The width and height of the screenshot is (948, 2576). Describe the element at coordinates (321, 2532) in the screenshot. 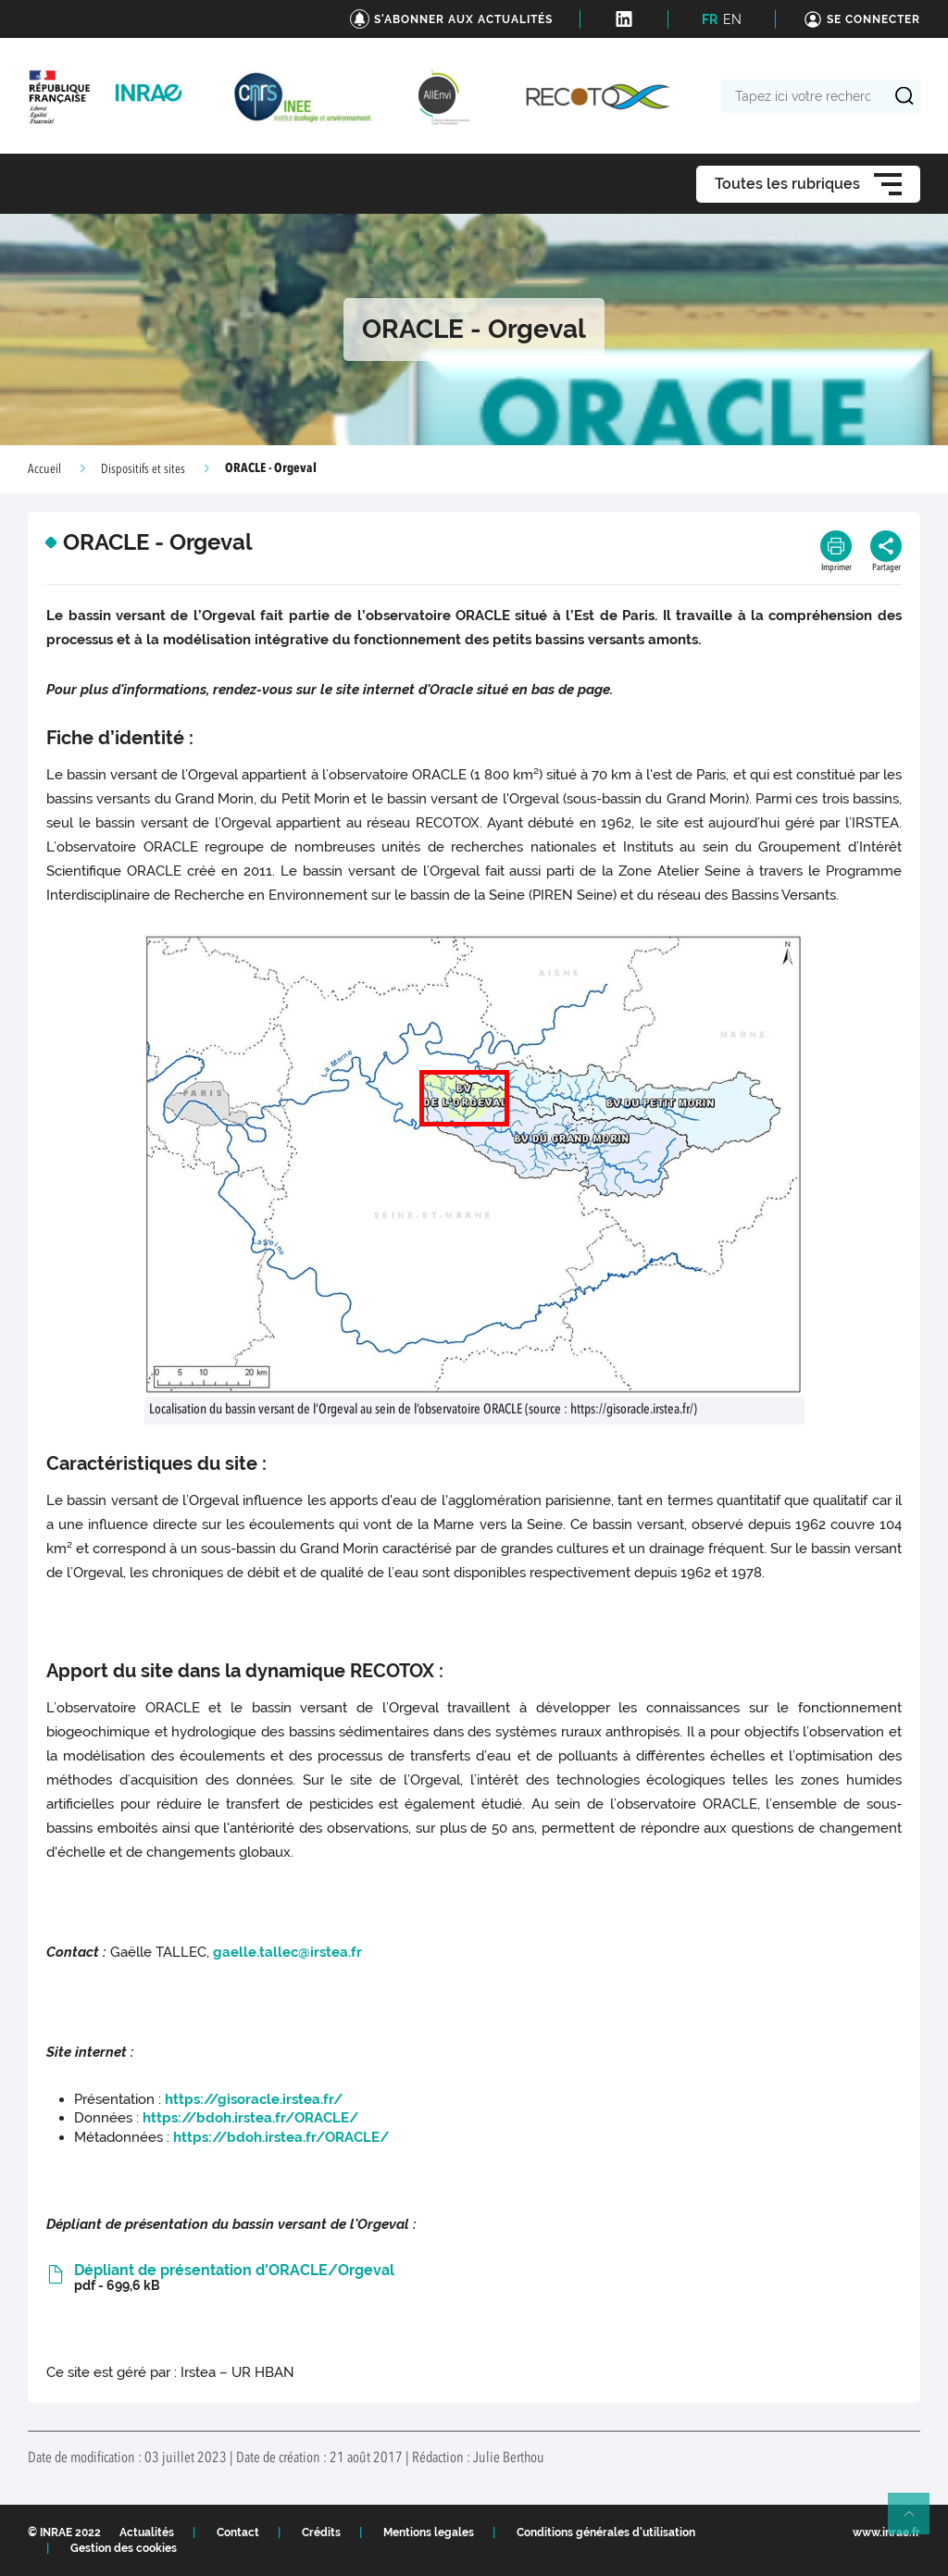

I see `Crédits` at that location.